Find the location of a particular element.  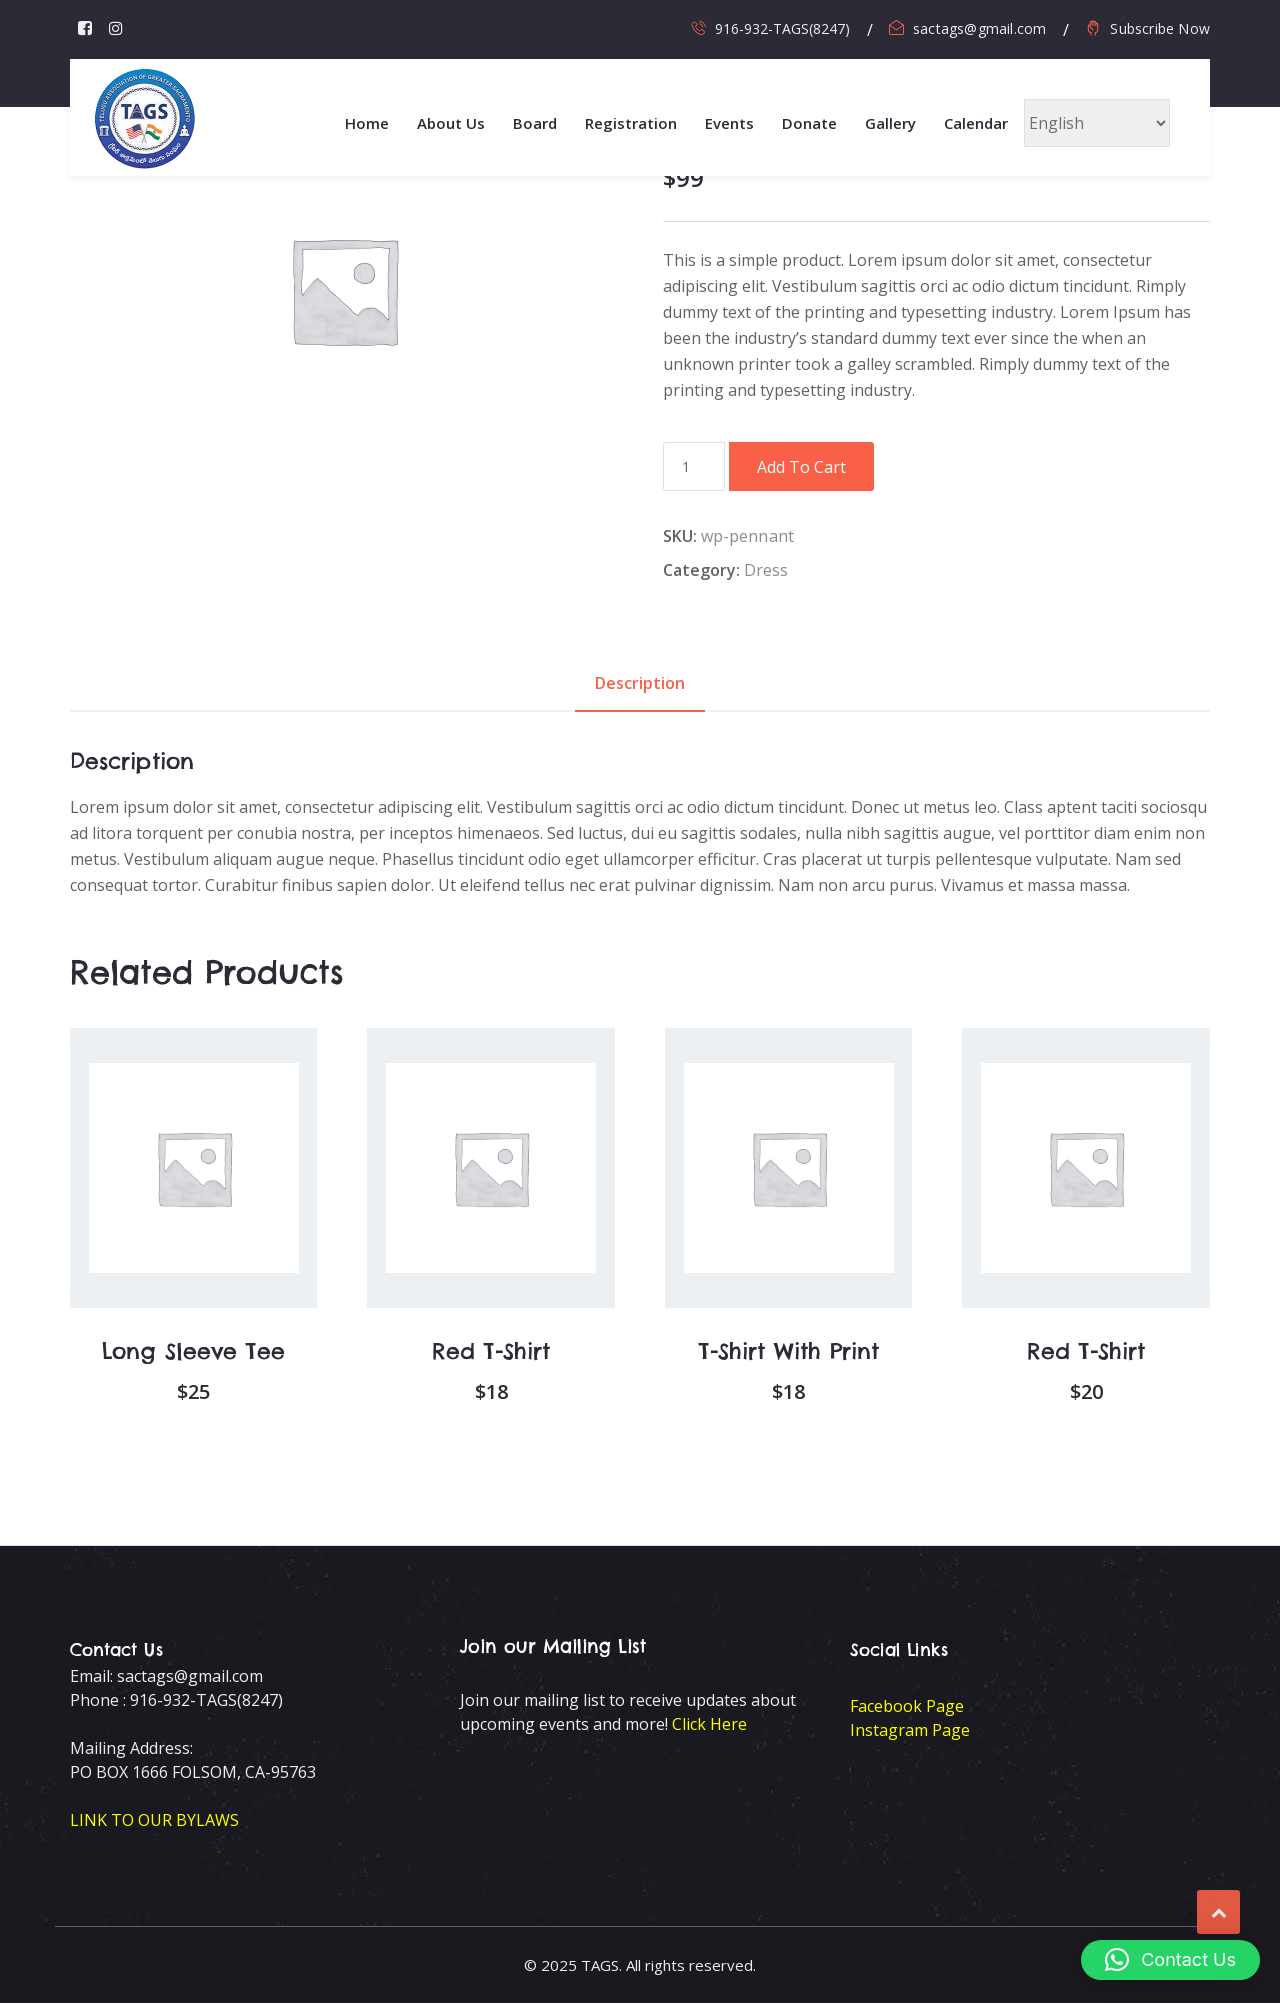

Board is located at coordinates (535, 123).